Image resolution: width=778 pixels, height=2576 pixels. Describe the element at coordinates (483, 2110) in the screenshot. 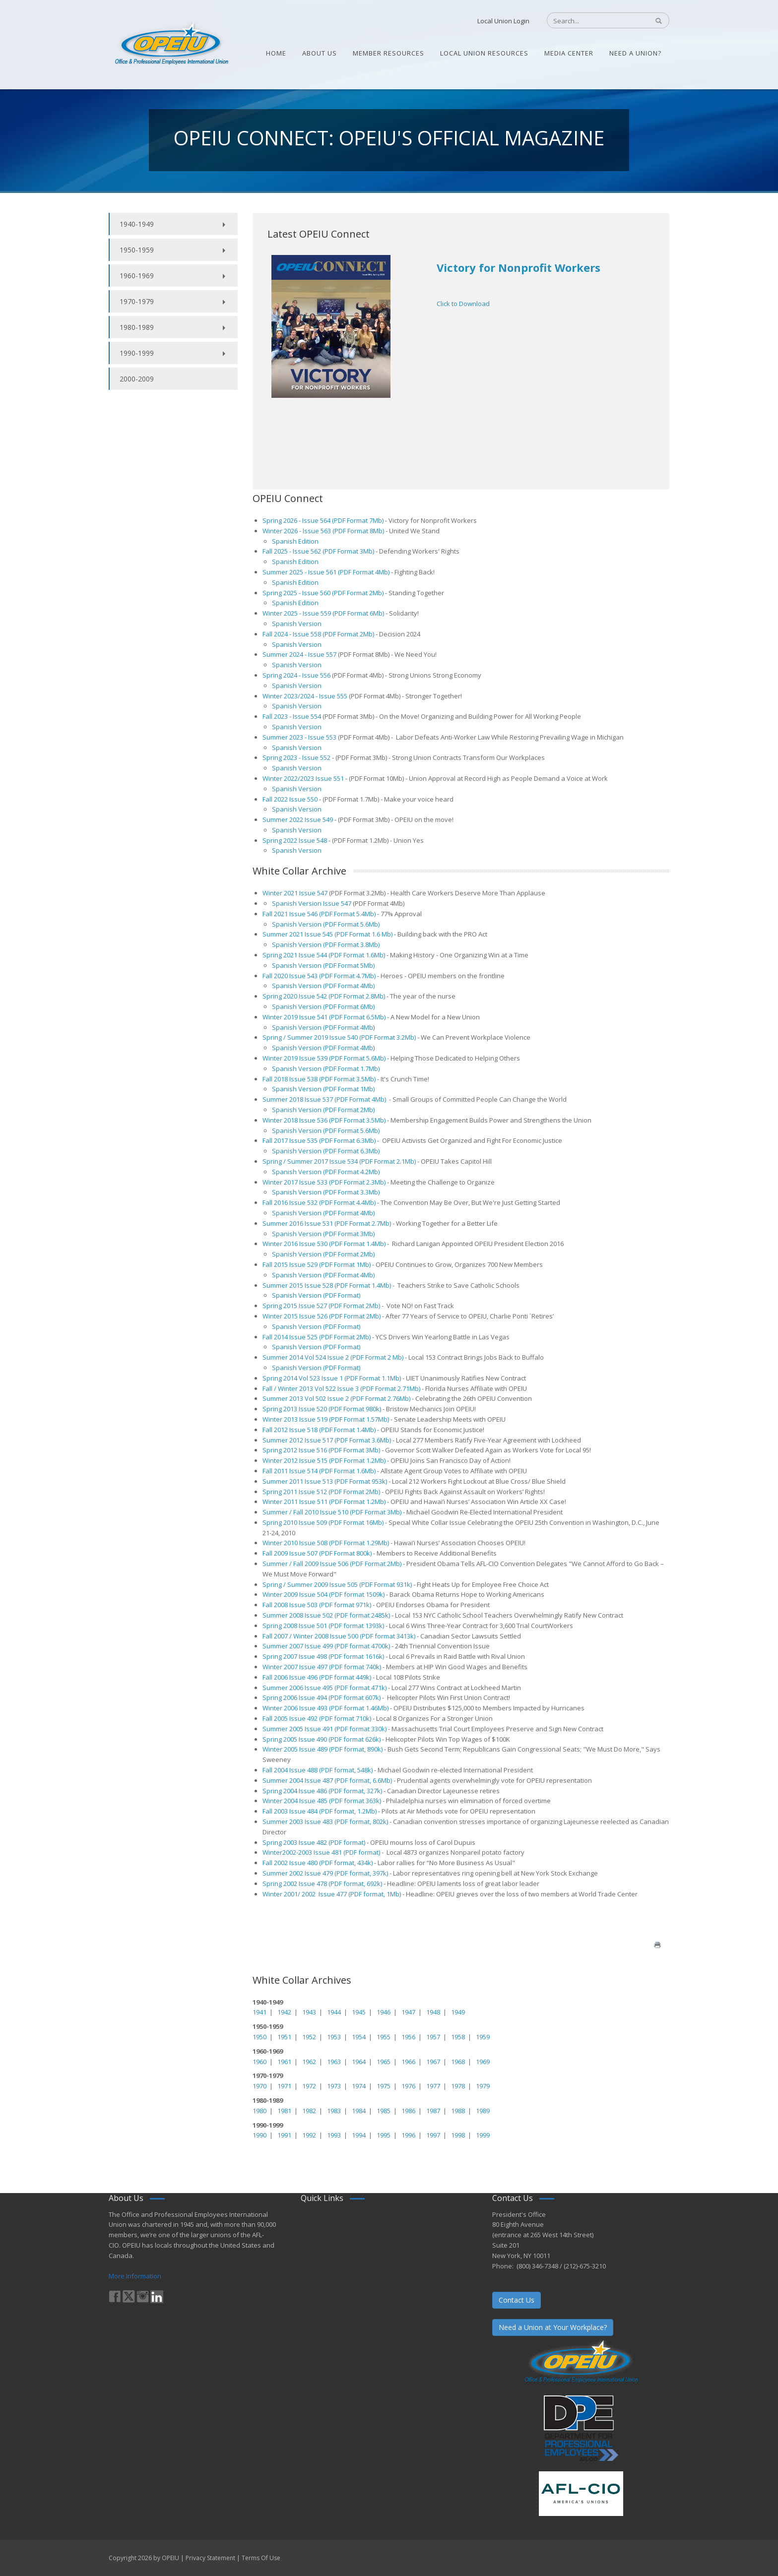

I see `1989` at that location.